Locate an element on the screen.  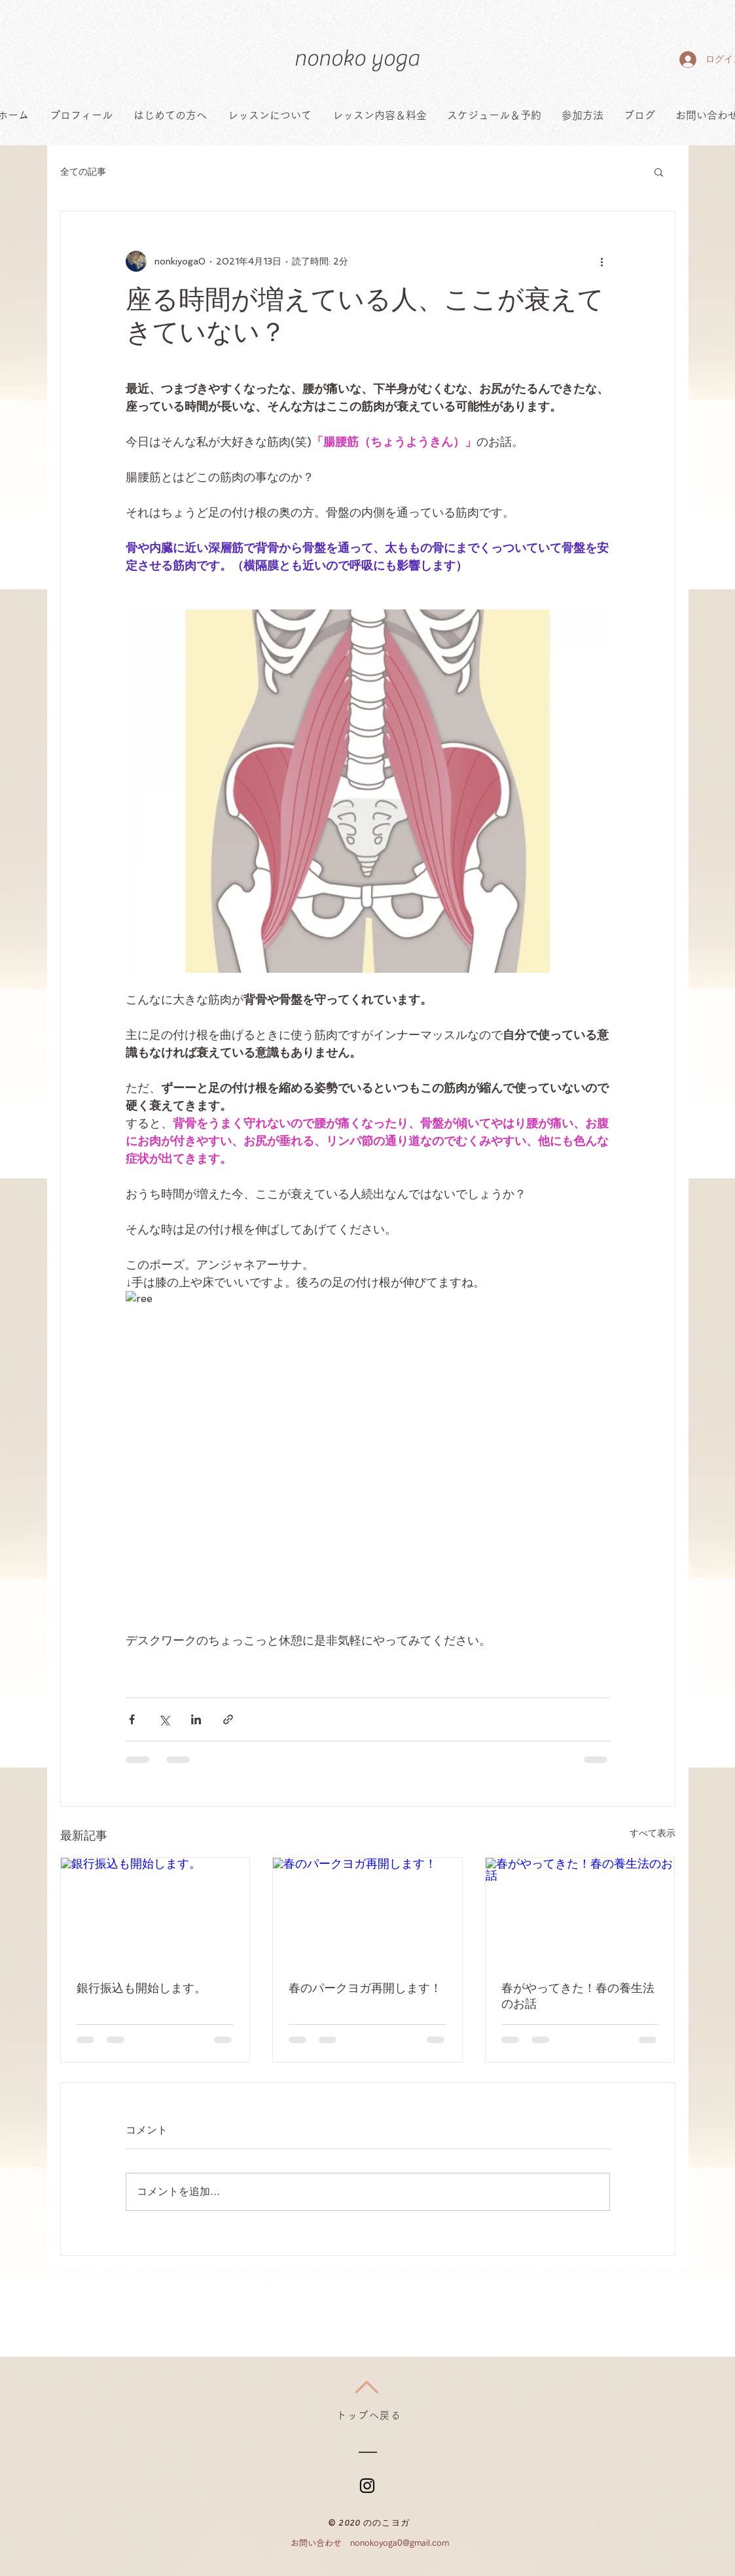
春がやってきた！春の養生法のお話 is located at coordinates (577, 1996).